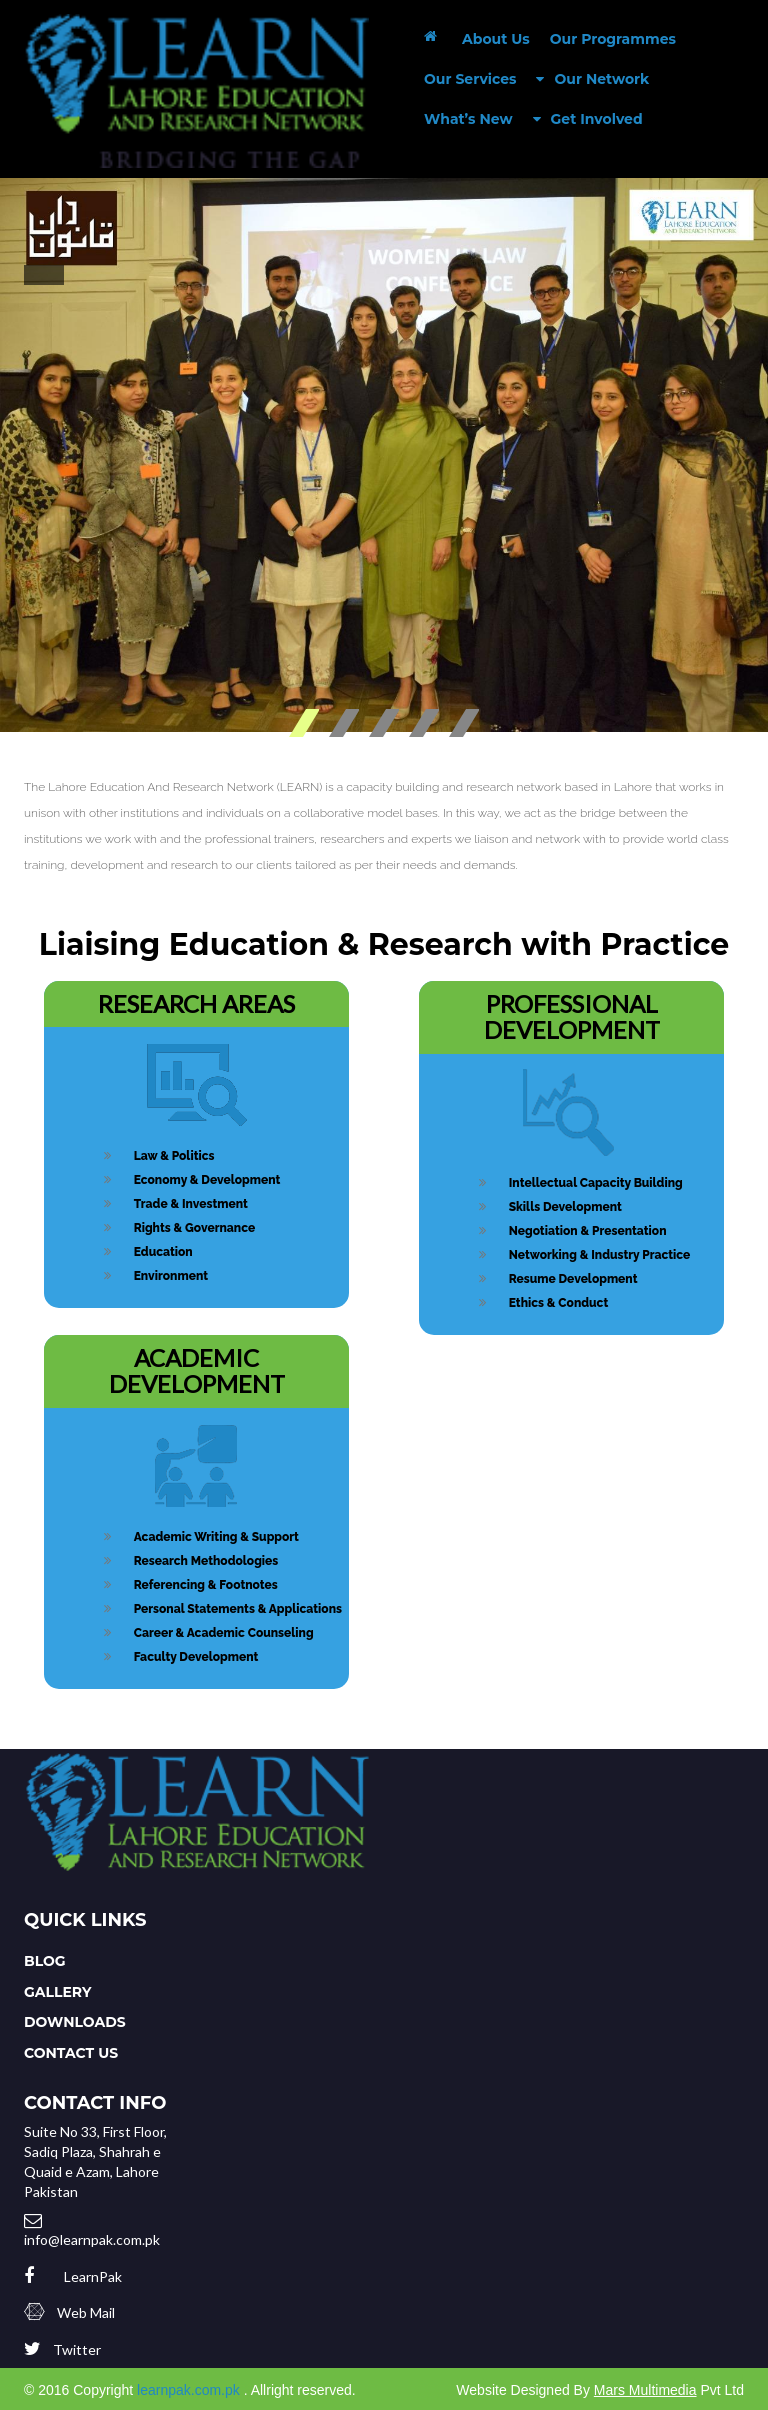 This screenshot has width=768, height=2410. I want to click on Stop, so click(750, 723).